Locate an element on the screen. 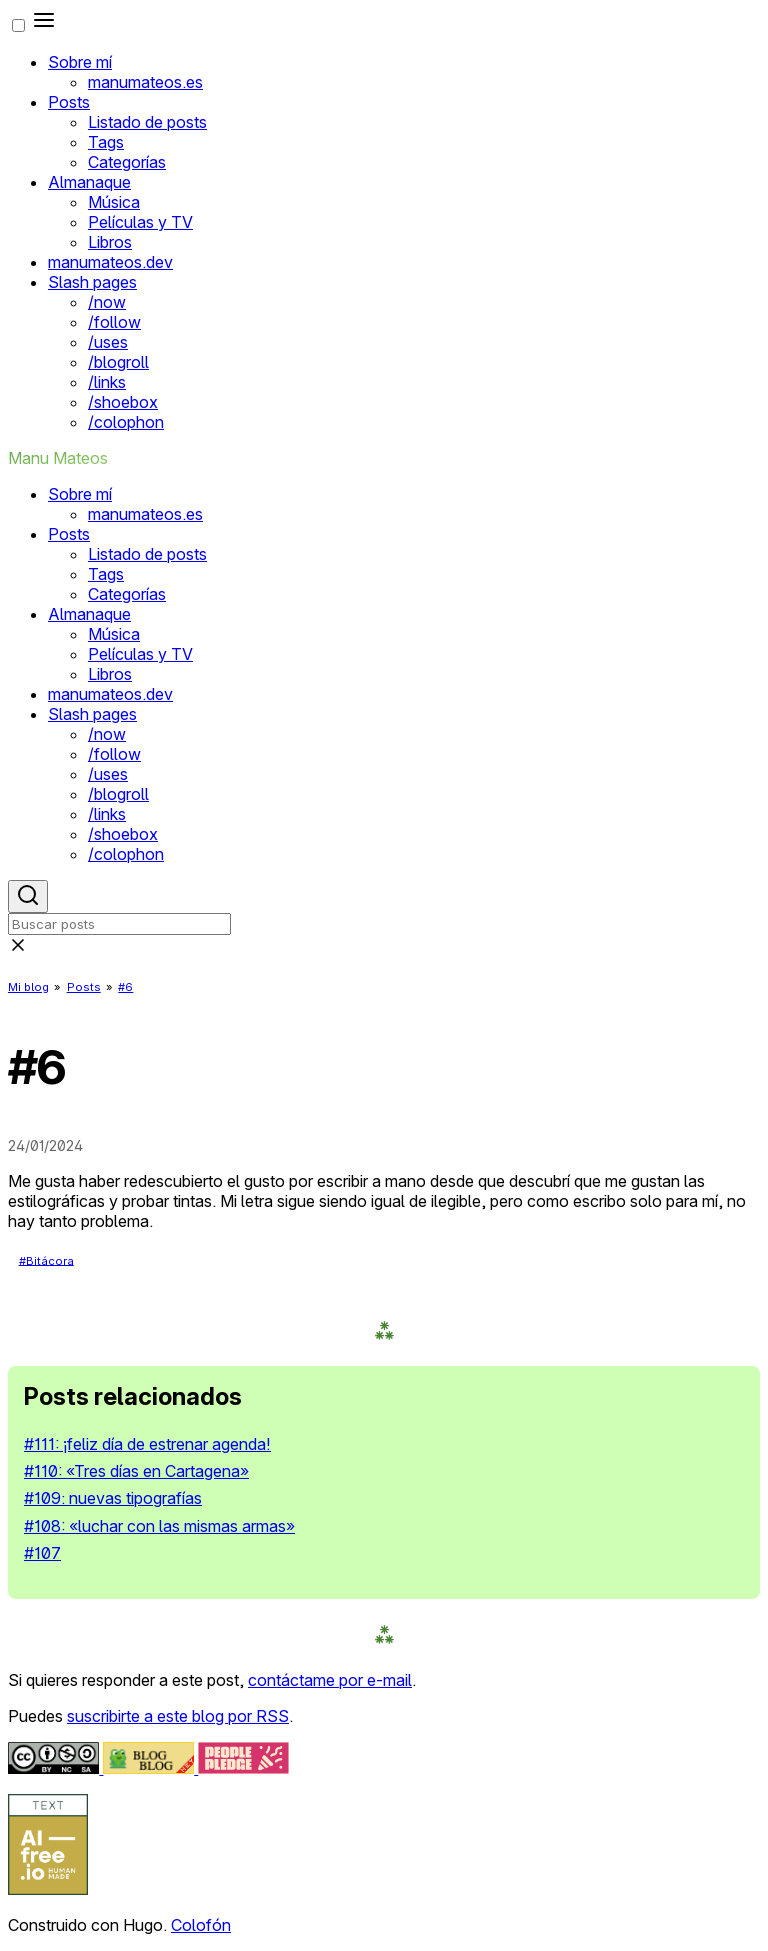 This screenshot has height=1951, width=768. /colophon is located at coordinates (126, 422).